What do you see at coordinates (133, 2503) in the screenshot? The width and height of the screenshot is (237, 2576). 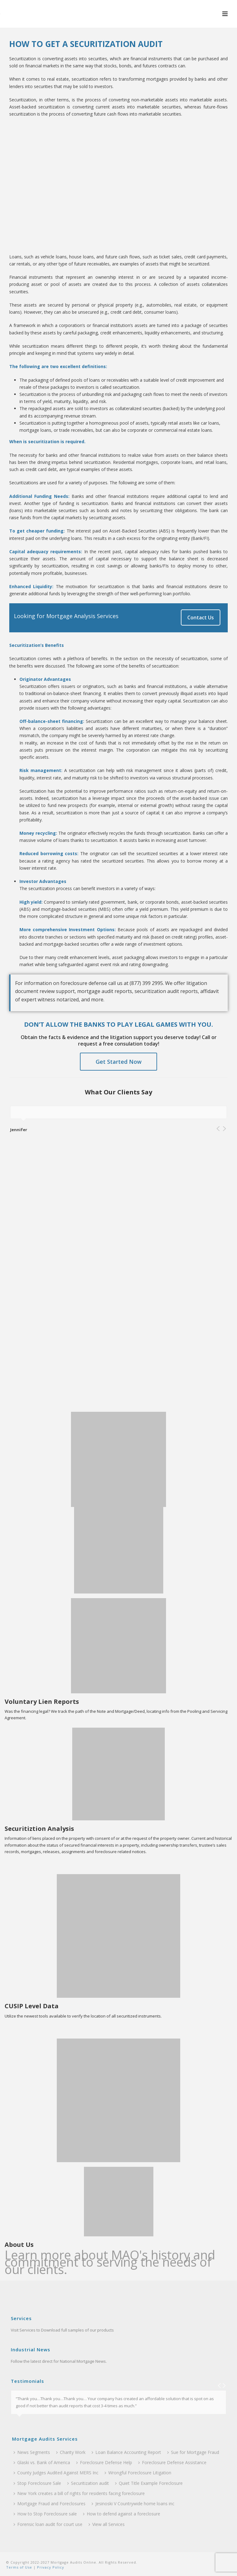 I see `Jesinoski V Countrywide home loans inc` at bounding box center [133, 2503].